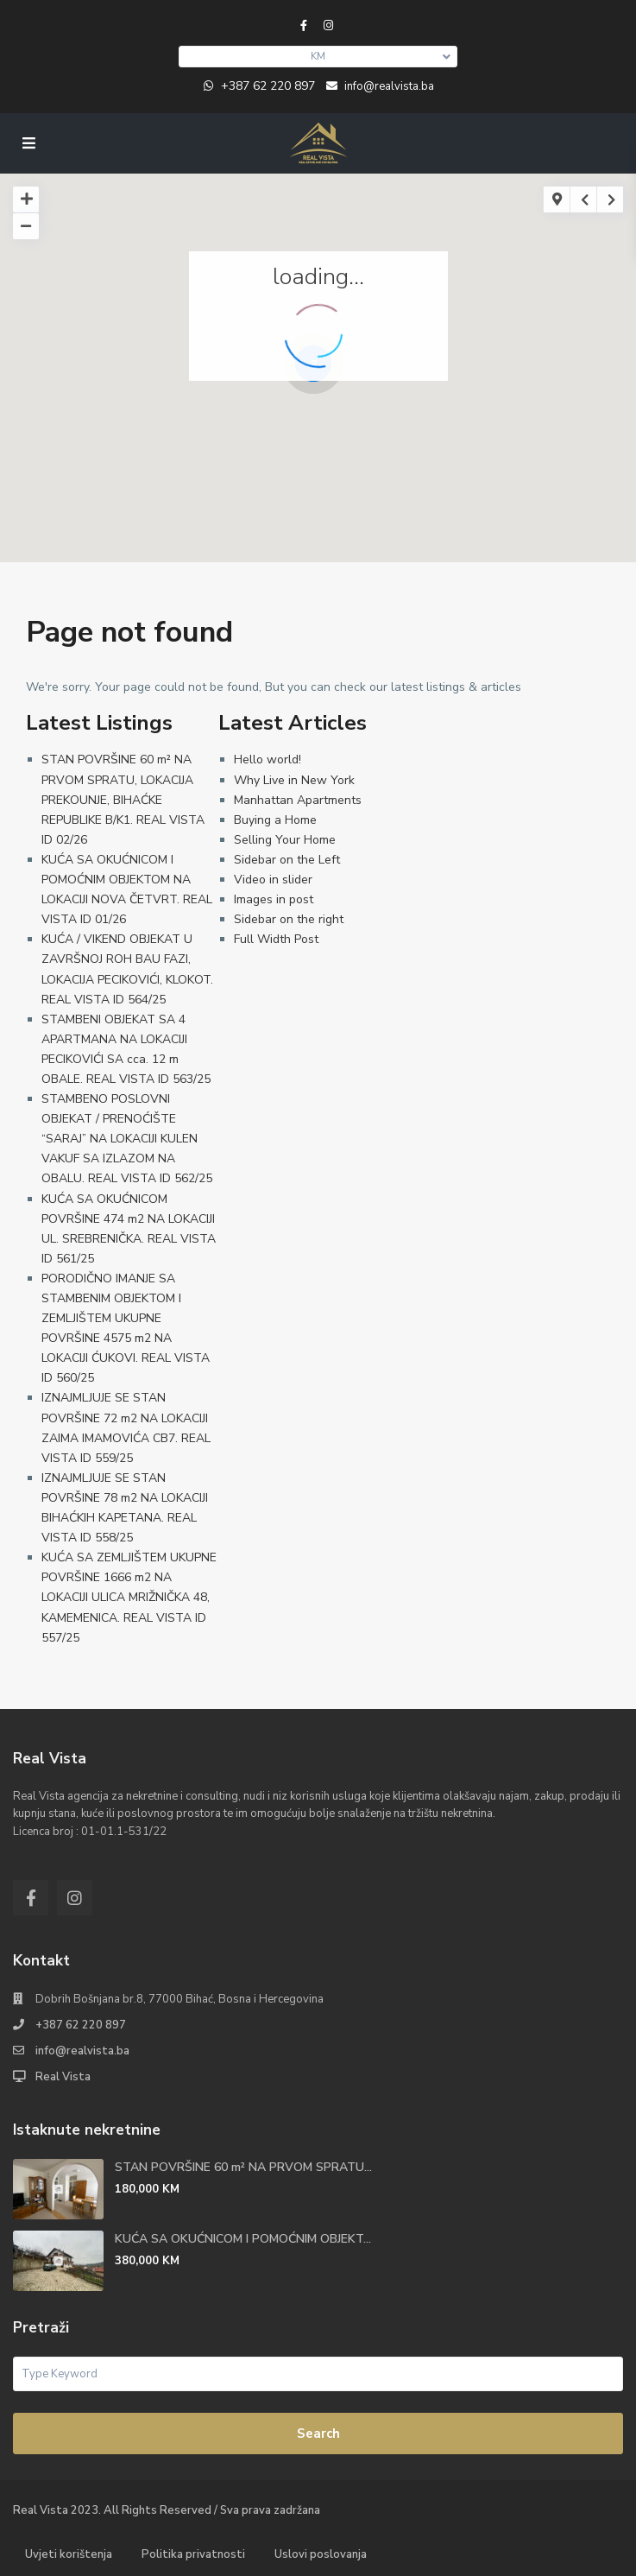 The height and width of the screenshot is (2576, 636). What do you see at coordinates (320, 2554) in the screenshot?
I see `Uslovi poslovanja` at bounding box center [320, 2554].